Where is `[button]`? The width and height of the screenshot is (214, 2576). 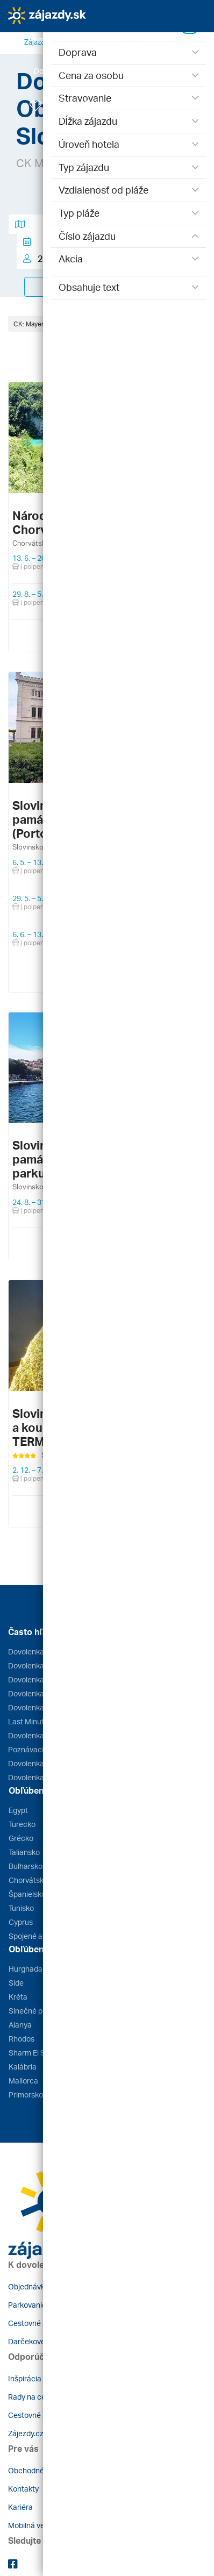
[button] is located at coordinates (55, 39).